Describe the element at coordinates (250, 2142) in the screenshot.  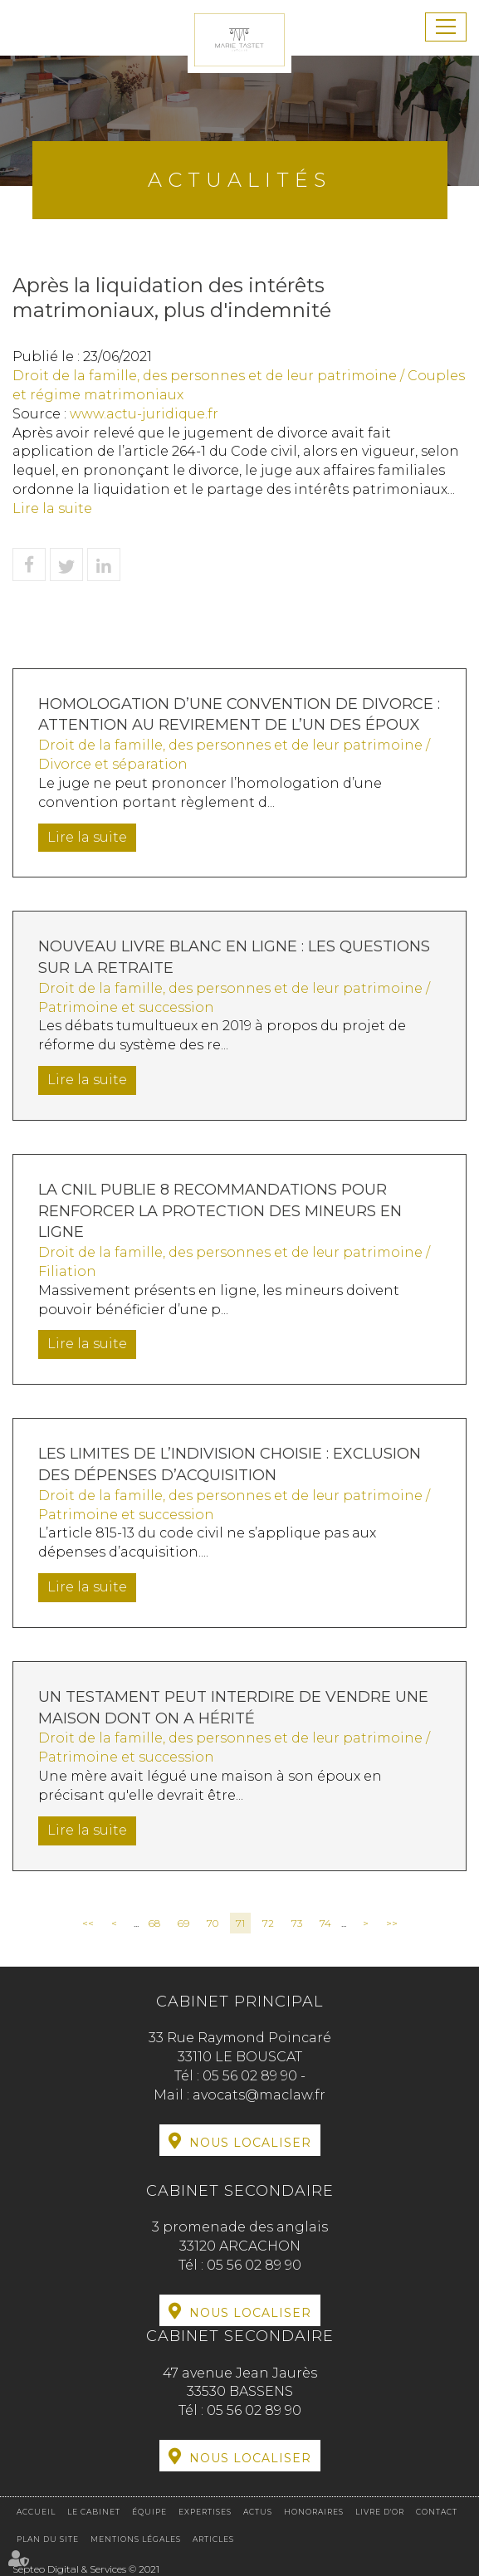
I see `Nous localiser` at that location.